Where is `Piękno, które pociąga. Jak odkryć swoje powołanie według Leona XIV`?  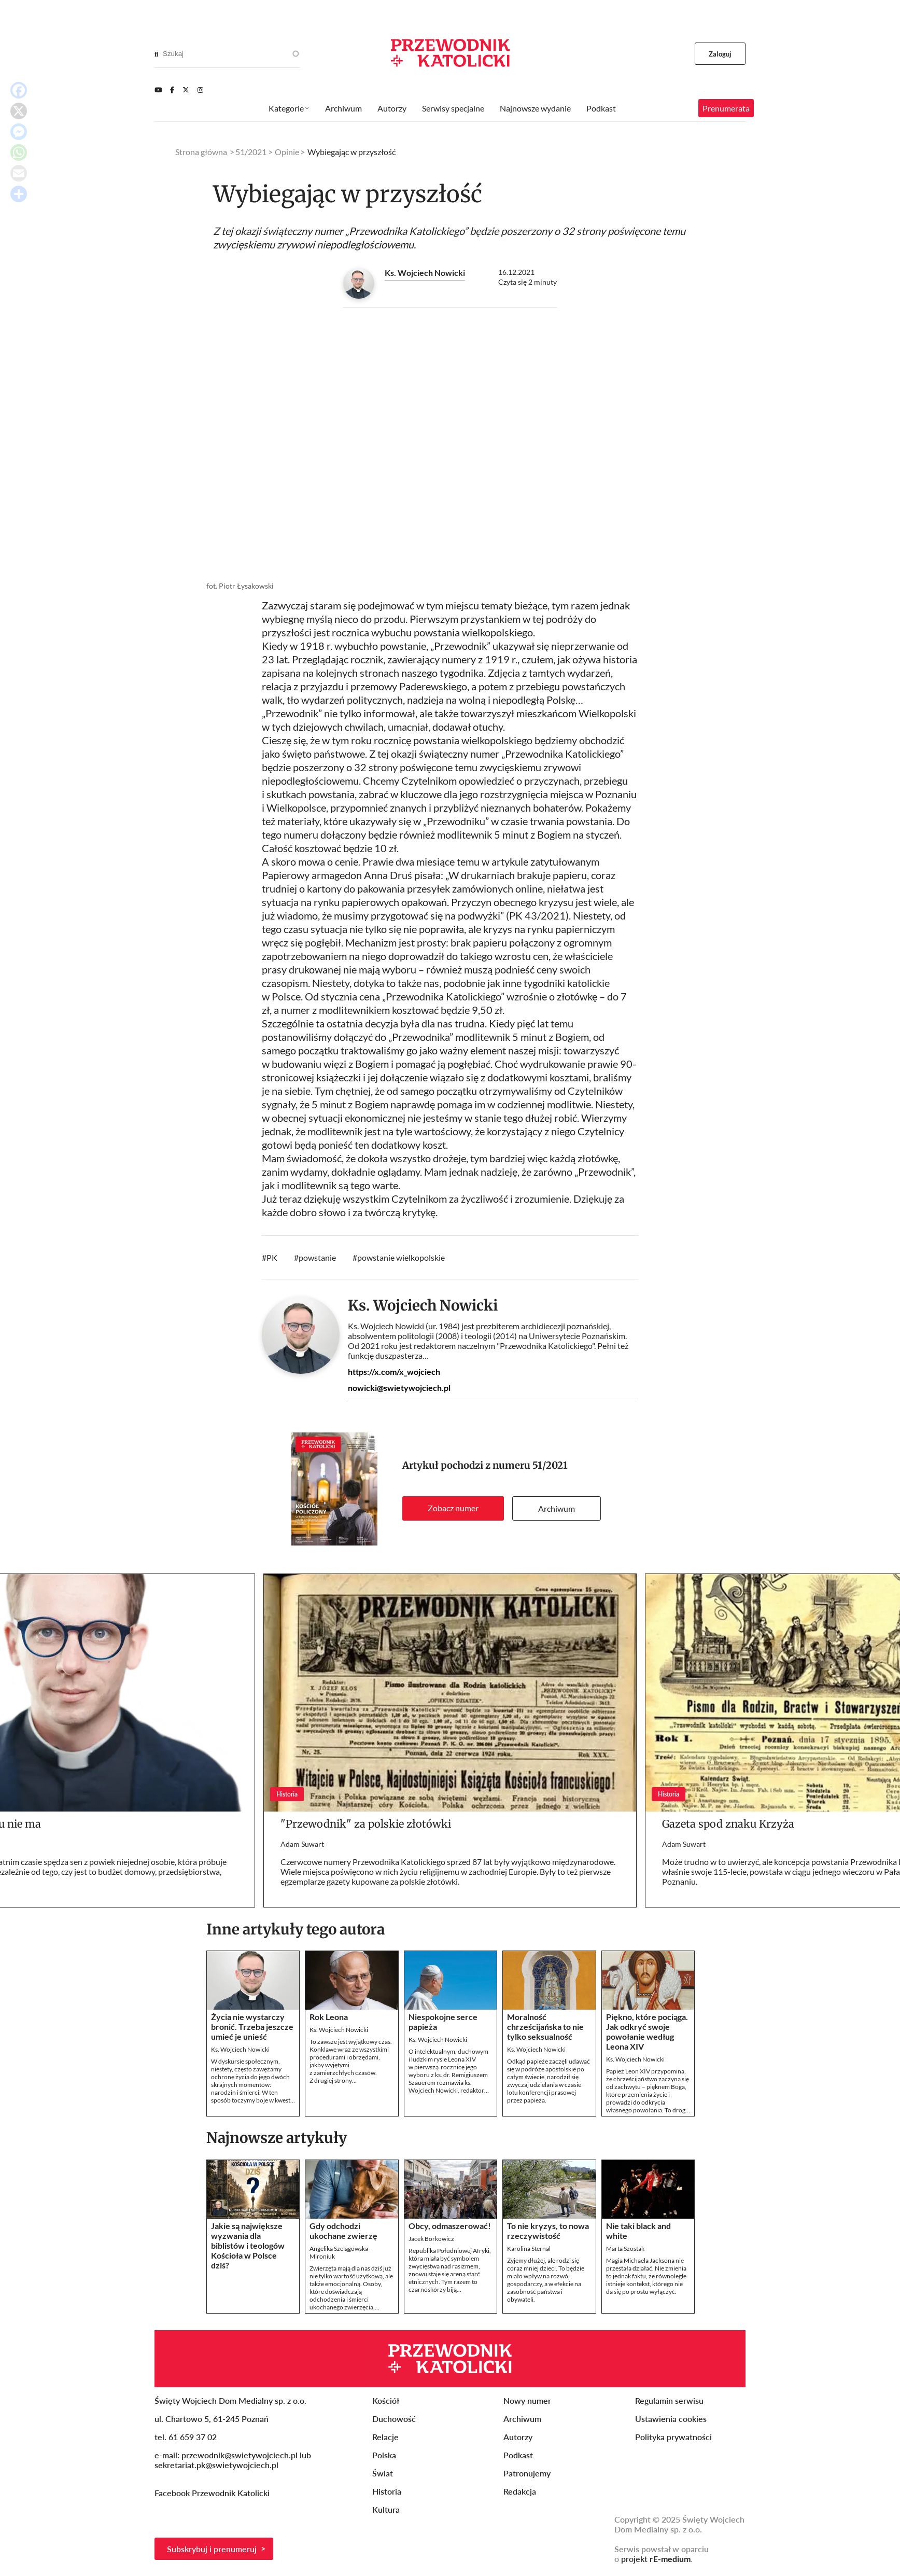 Piękno, które pociąga. Jak odkryć swoje powołanie według Leona XIV is located at coordinates (647, 2031).